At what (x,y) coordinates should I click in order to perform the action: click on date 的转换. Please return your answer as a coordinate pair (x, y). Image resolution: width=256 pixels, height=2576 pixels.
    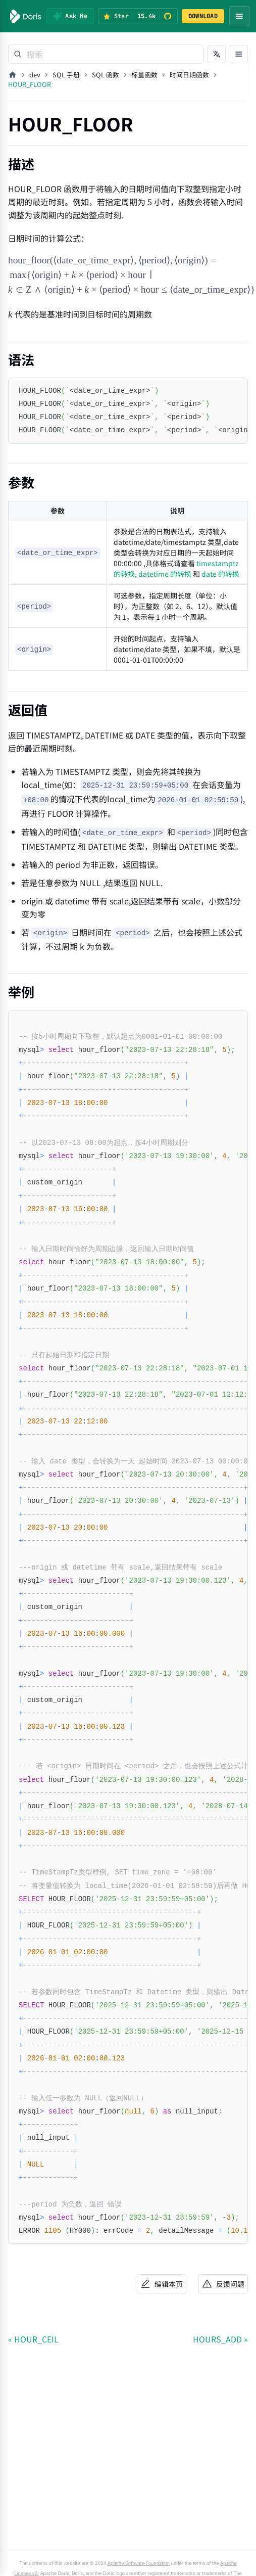
    Looking at the image, I should click on (220, 574).